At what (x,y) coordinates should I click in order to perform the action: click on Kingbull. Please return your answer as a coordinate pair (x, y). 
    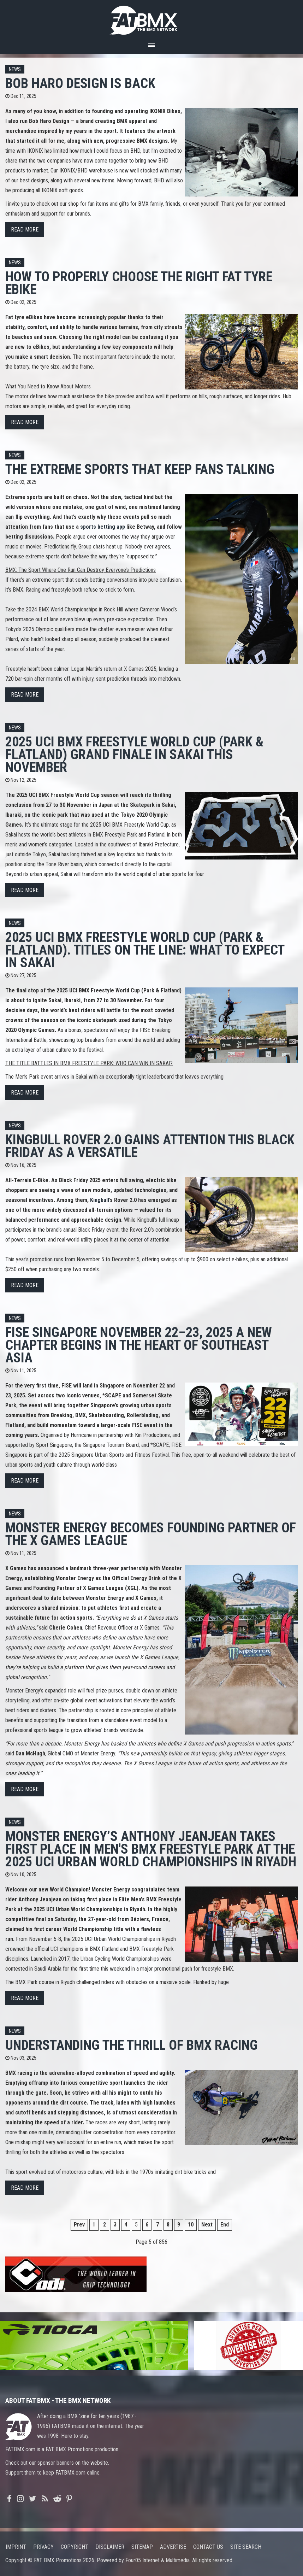
    Looking at the image, I should click on (99, 1200).